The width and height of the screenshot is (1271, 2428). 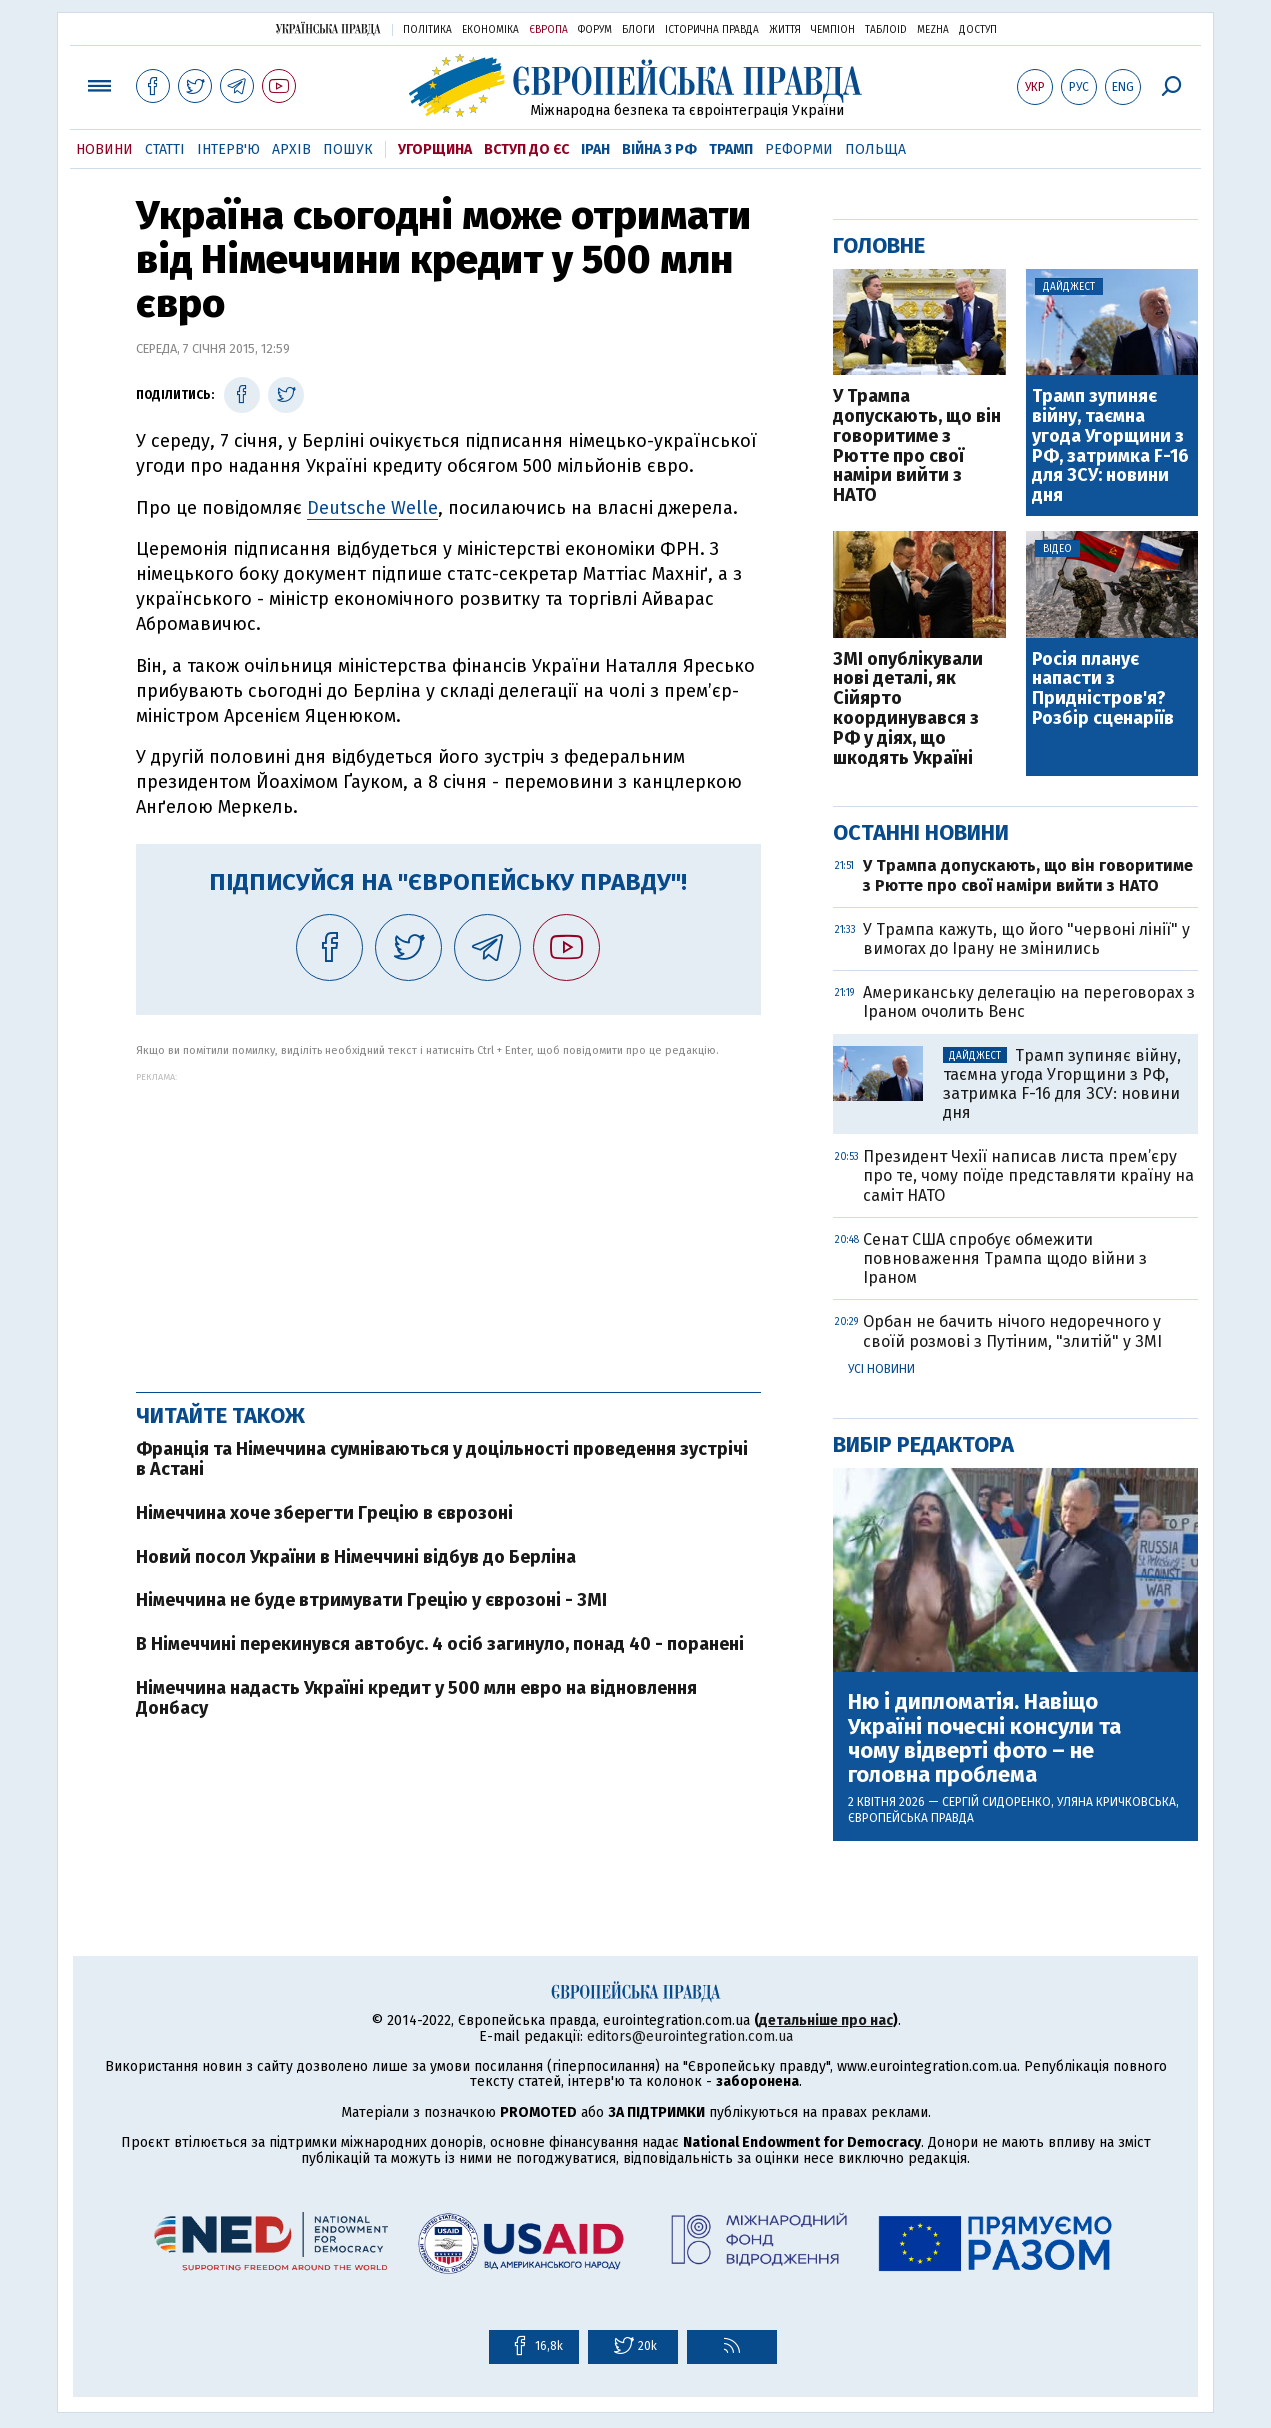 What do you see at coordinates (442, 1459) in the screenshot?
I see `Франція та Німеччина сумніваються у доцільності проведення зустрічі в Астані` at bounding box center [442, 1459].